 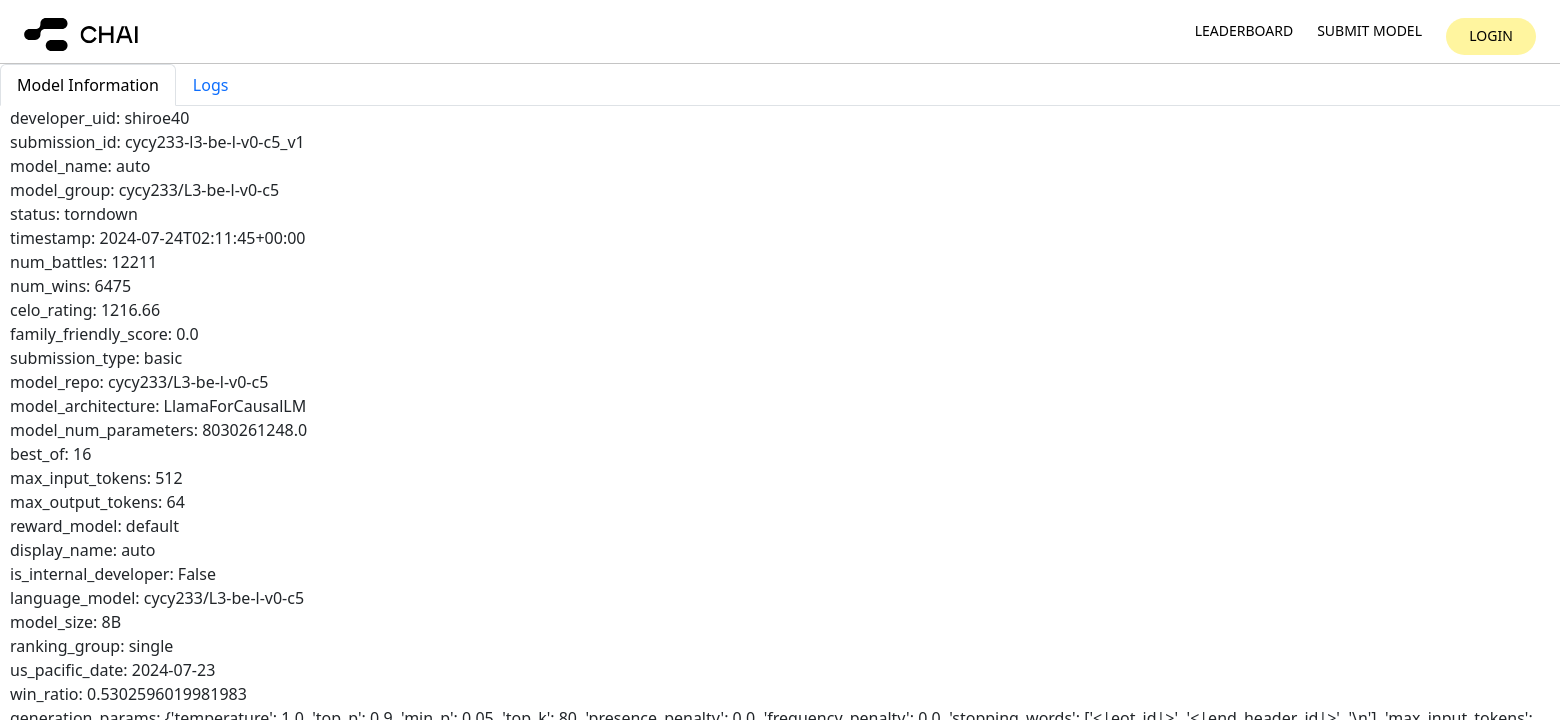 I want to click on Leaderboard, so click(x=1244, y=31).